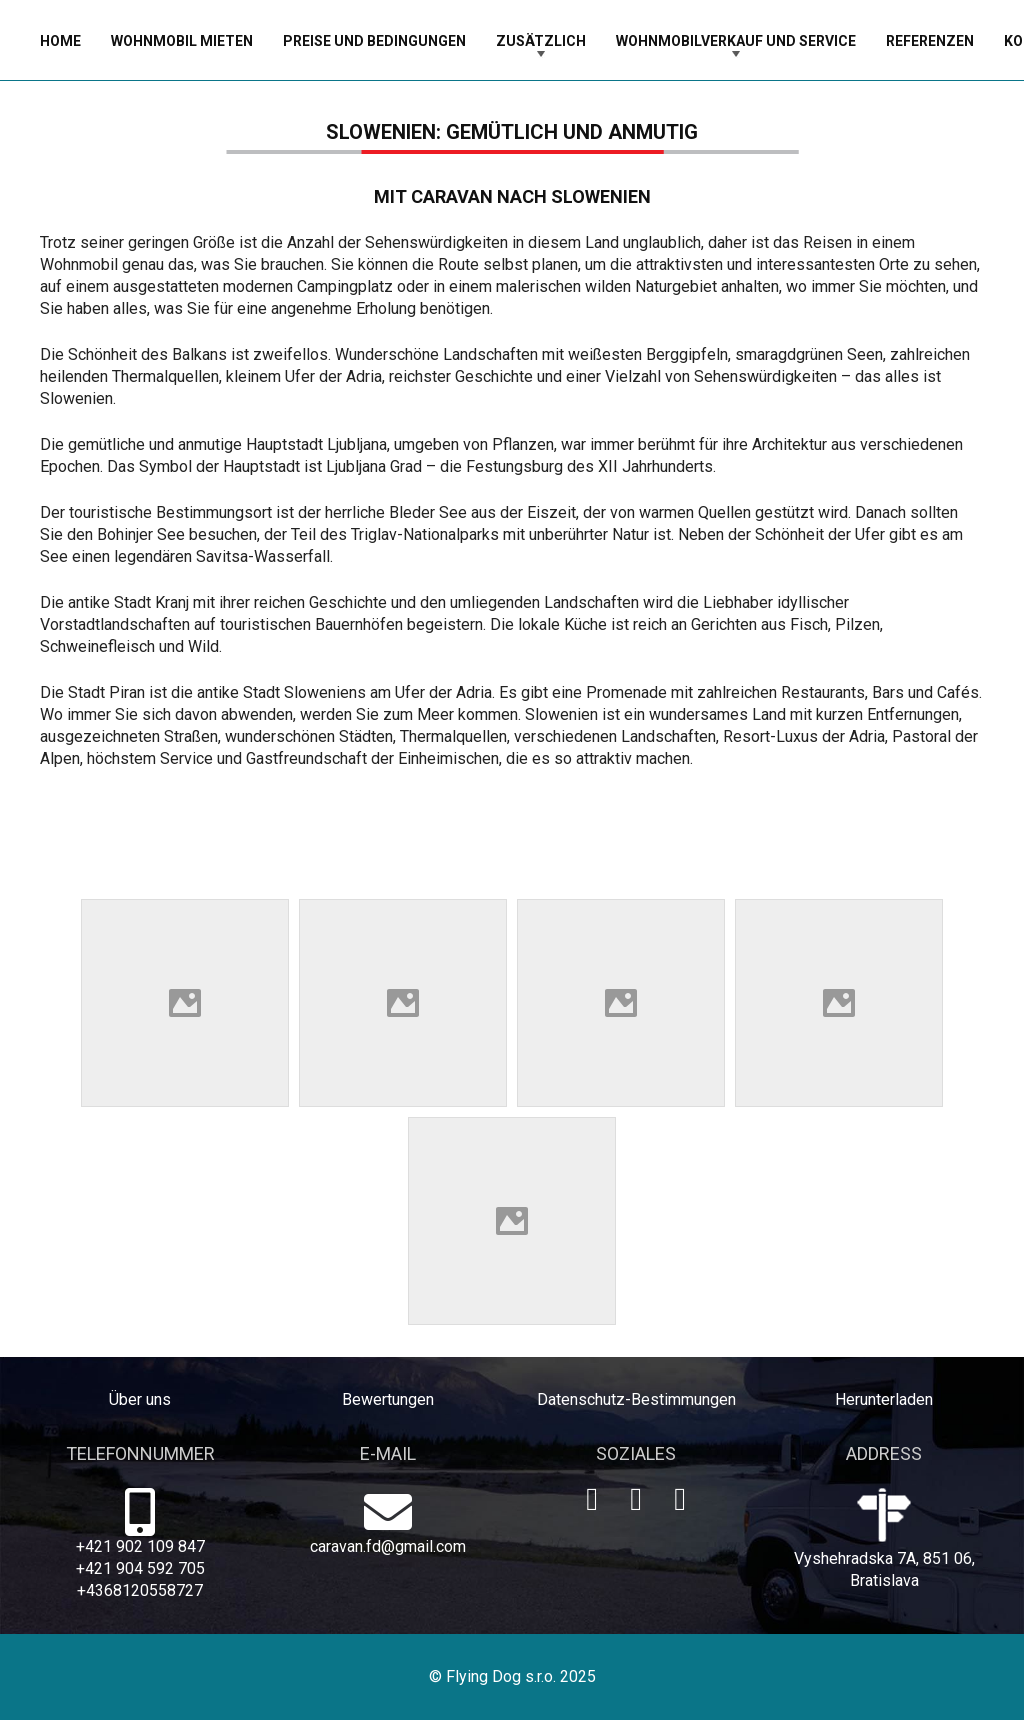 Image resolution: width=1024 pixels, height=1720 pixels. Describe the element at coordinates (636, 1399) in the screenshot. I see `Datenschutz-Bestimmungen` at that location.